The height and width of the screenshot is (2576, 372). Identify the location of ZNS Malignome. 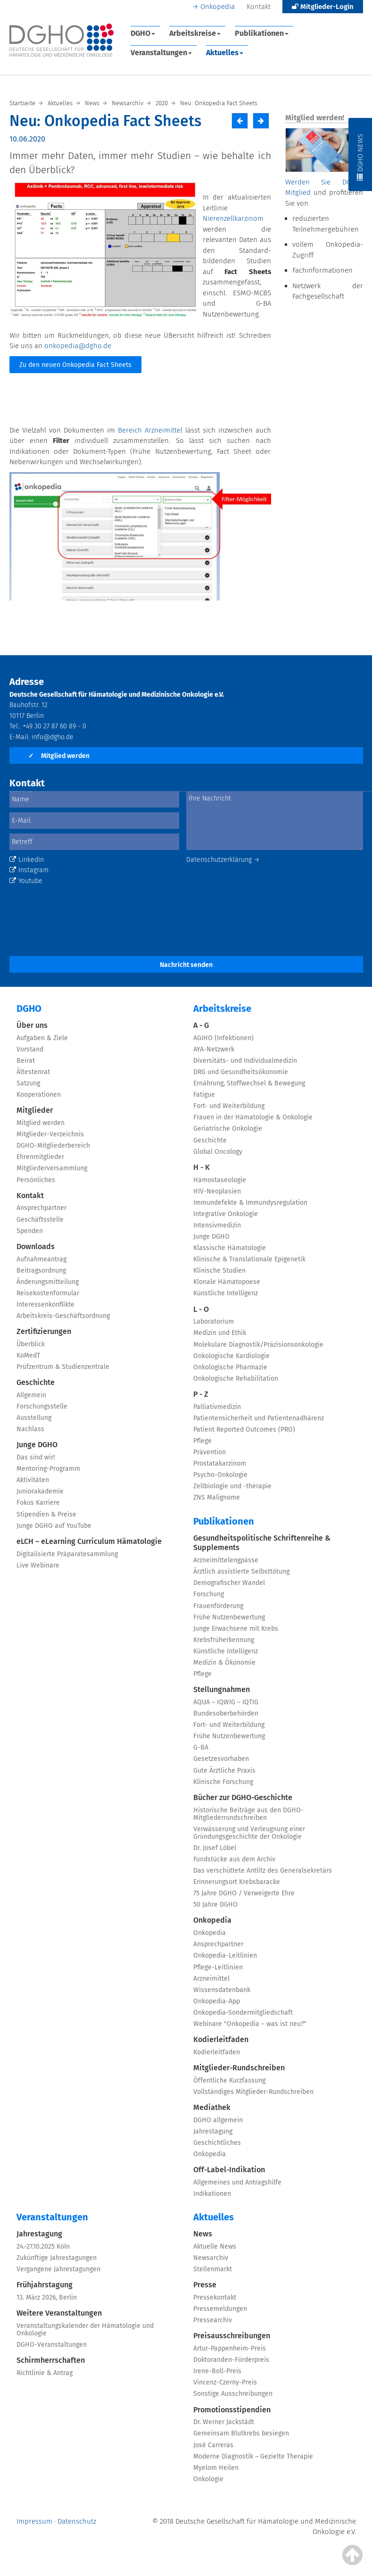
(216, 1497).